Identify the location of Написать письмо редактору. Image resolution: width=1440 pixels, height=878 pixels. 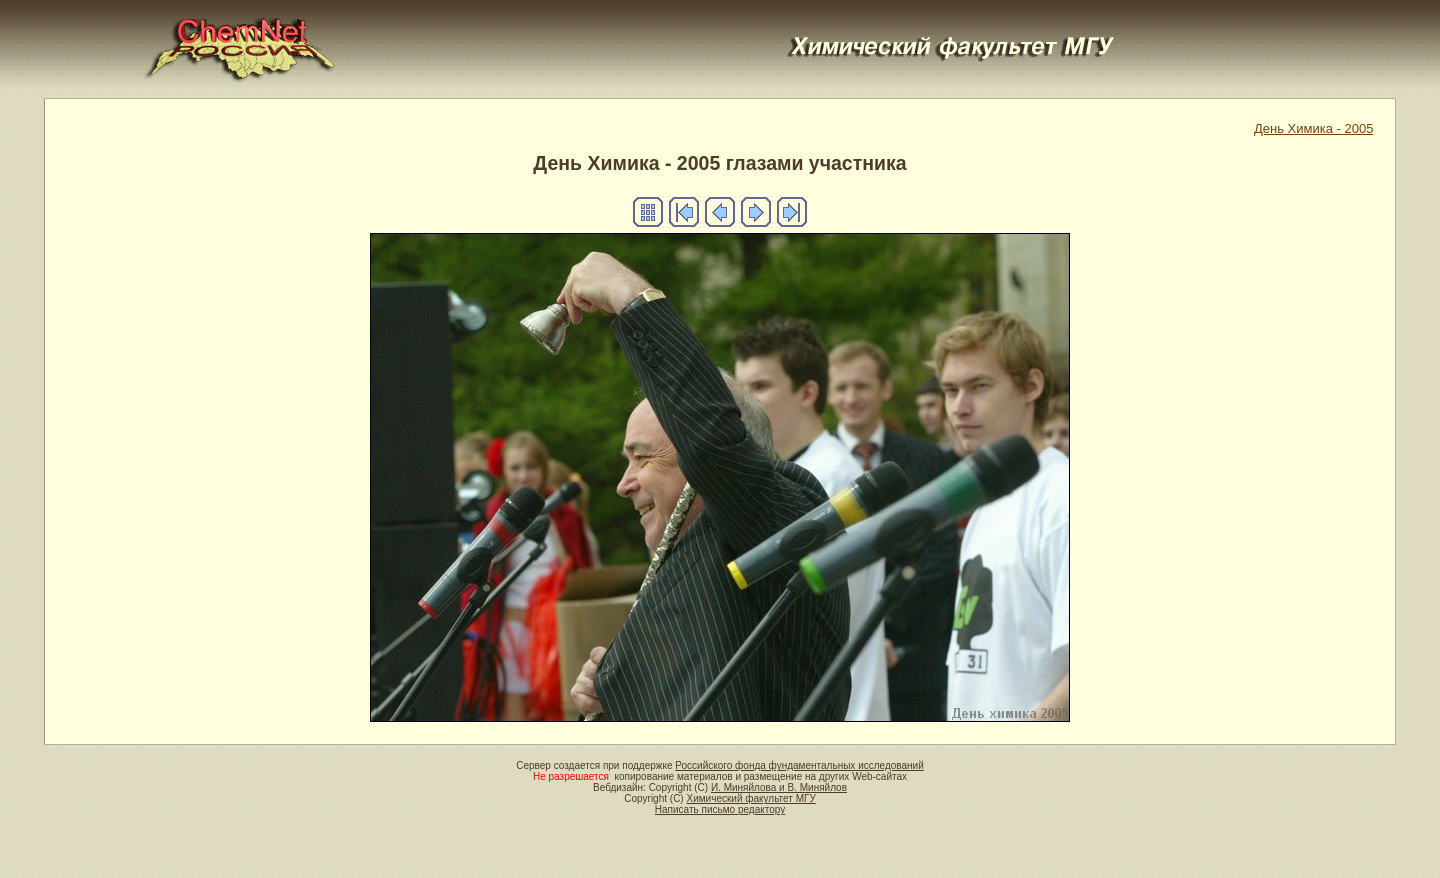
(720, 809).